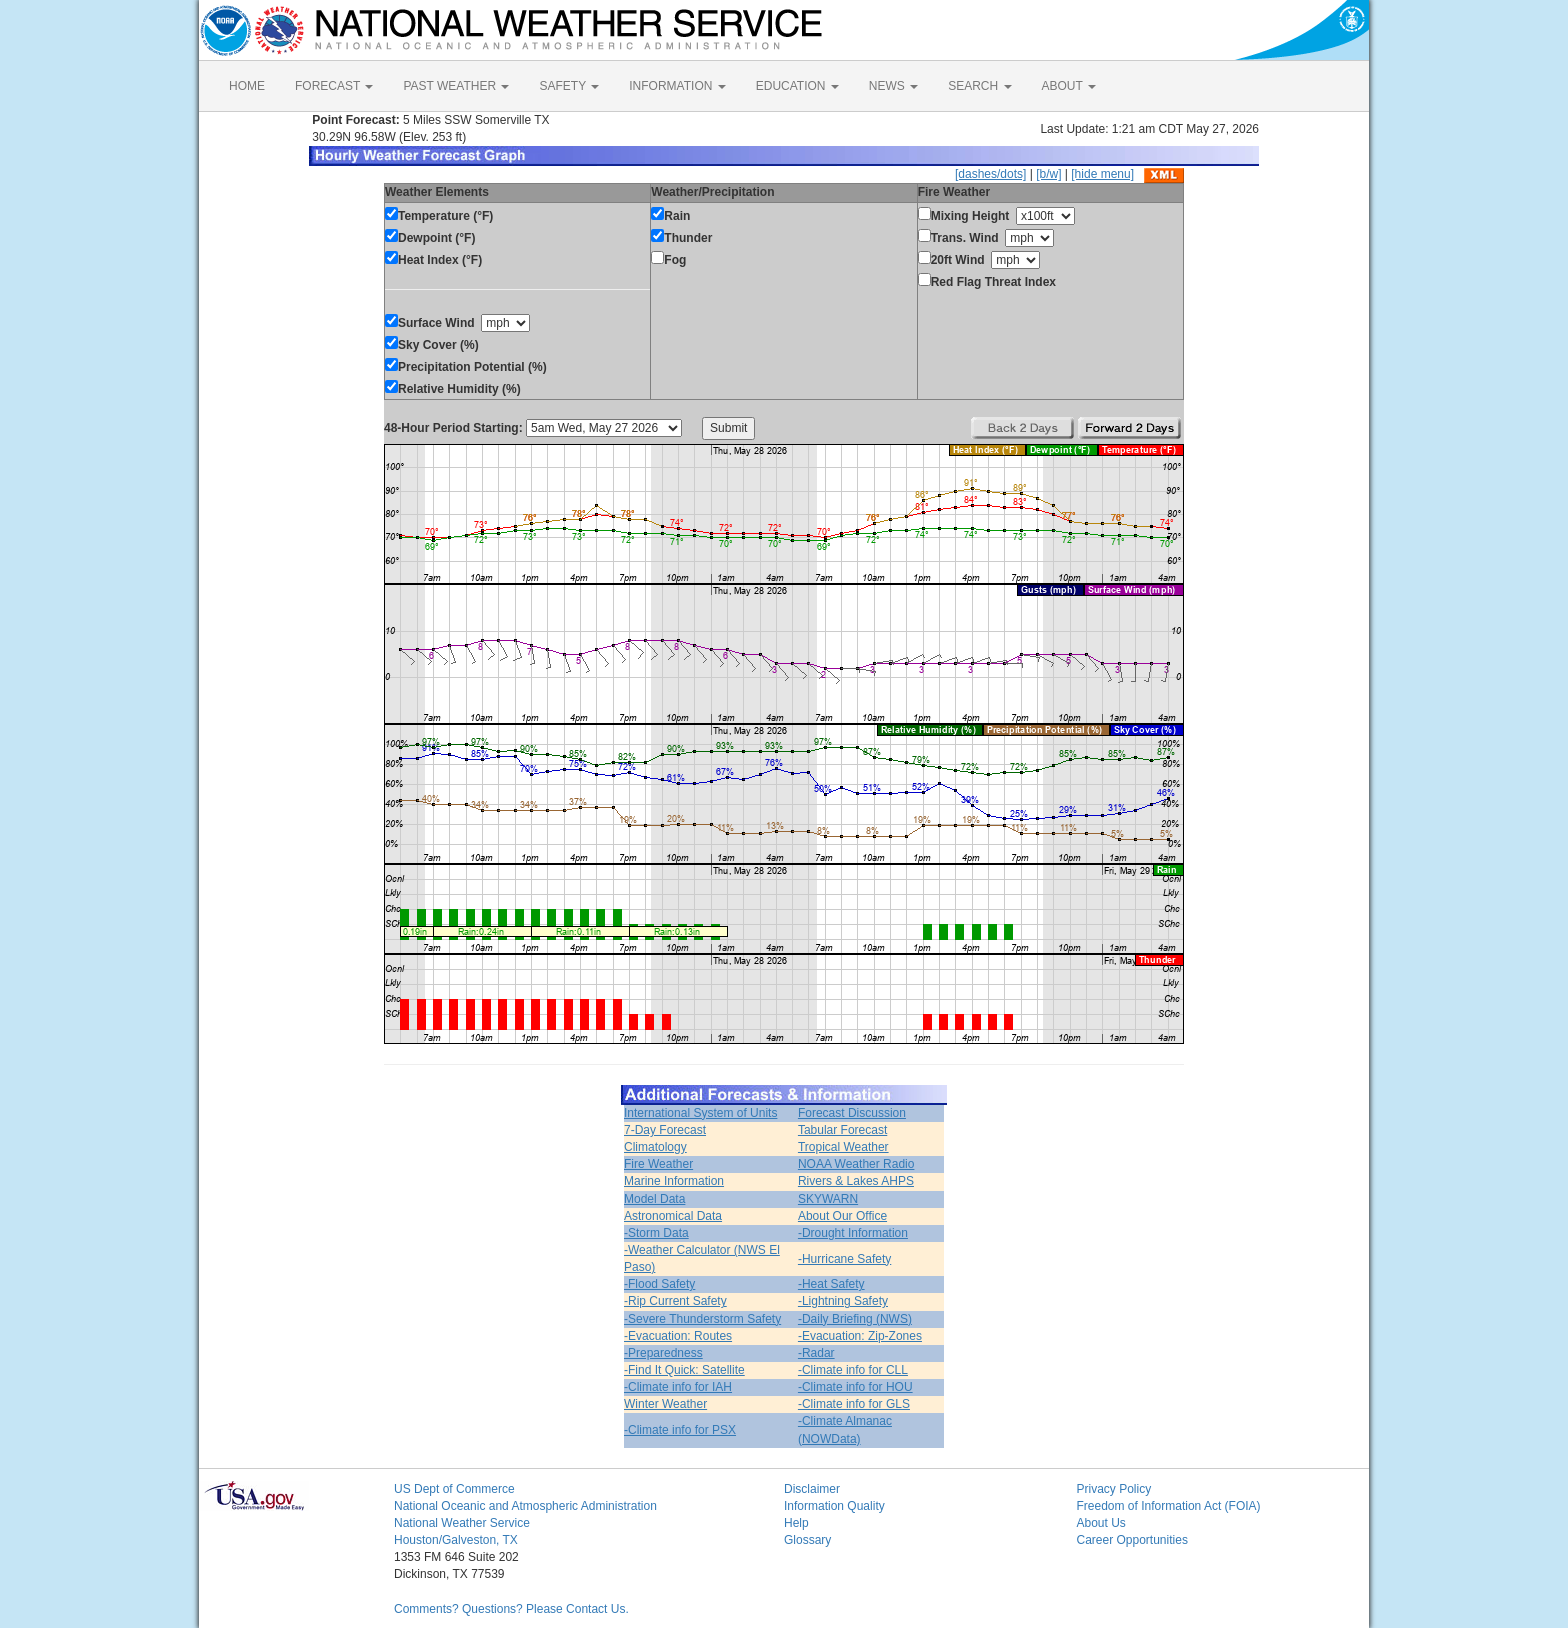  I want to click on Rivers & Lakes AHPS, so click(856, 1181).